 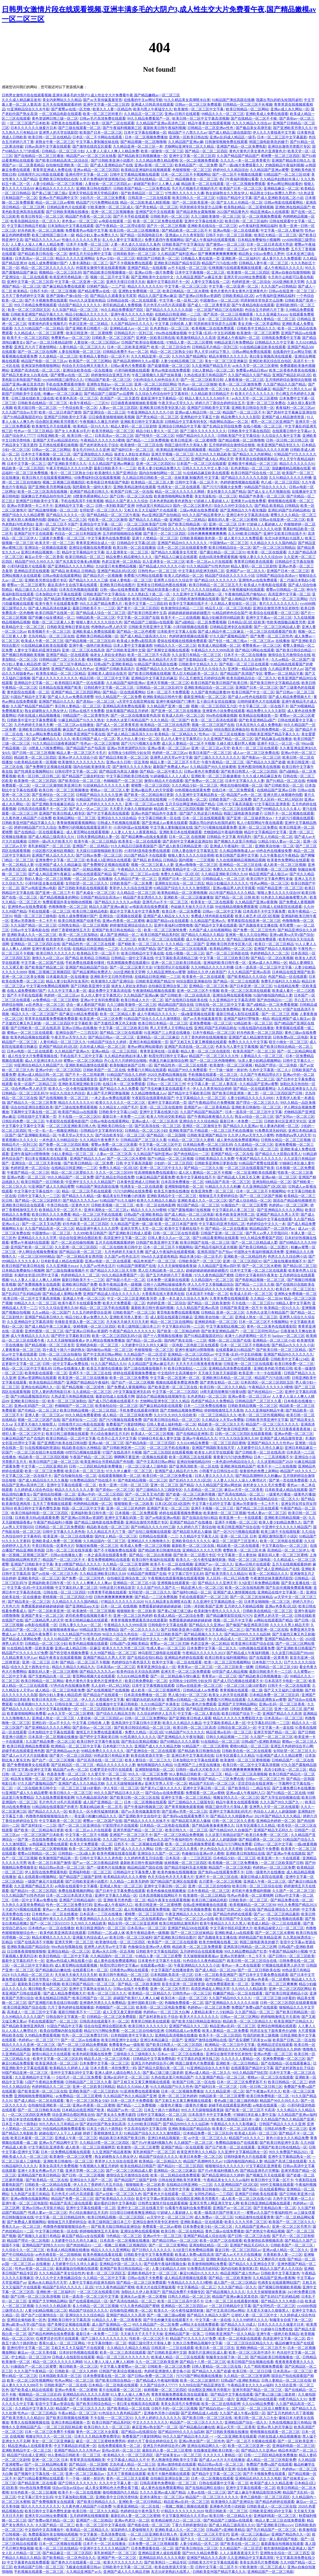 I want to click on 熟妇人妻品一区二区三区视频, so click(x=48, y=879).